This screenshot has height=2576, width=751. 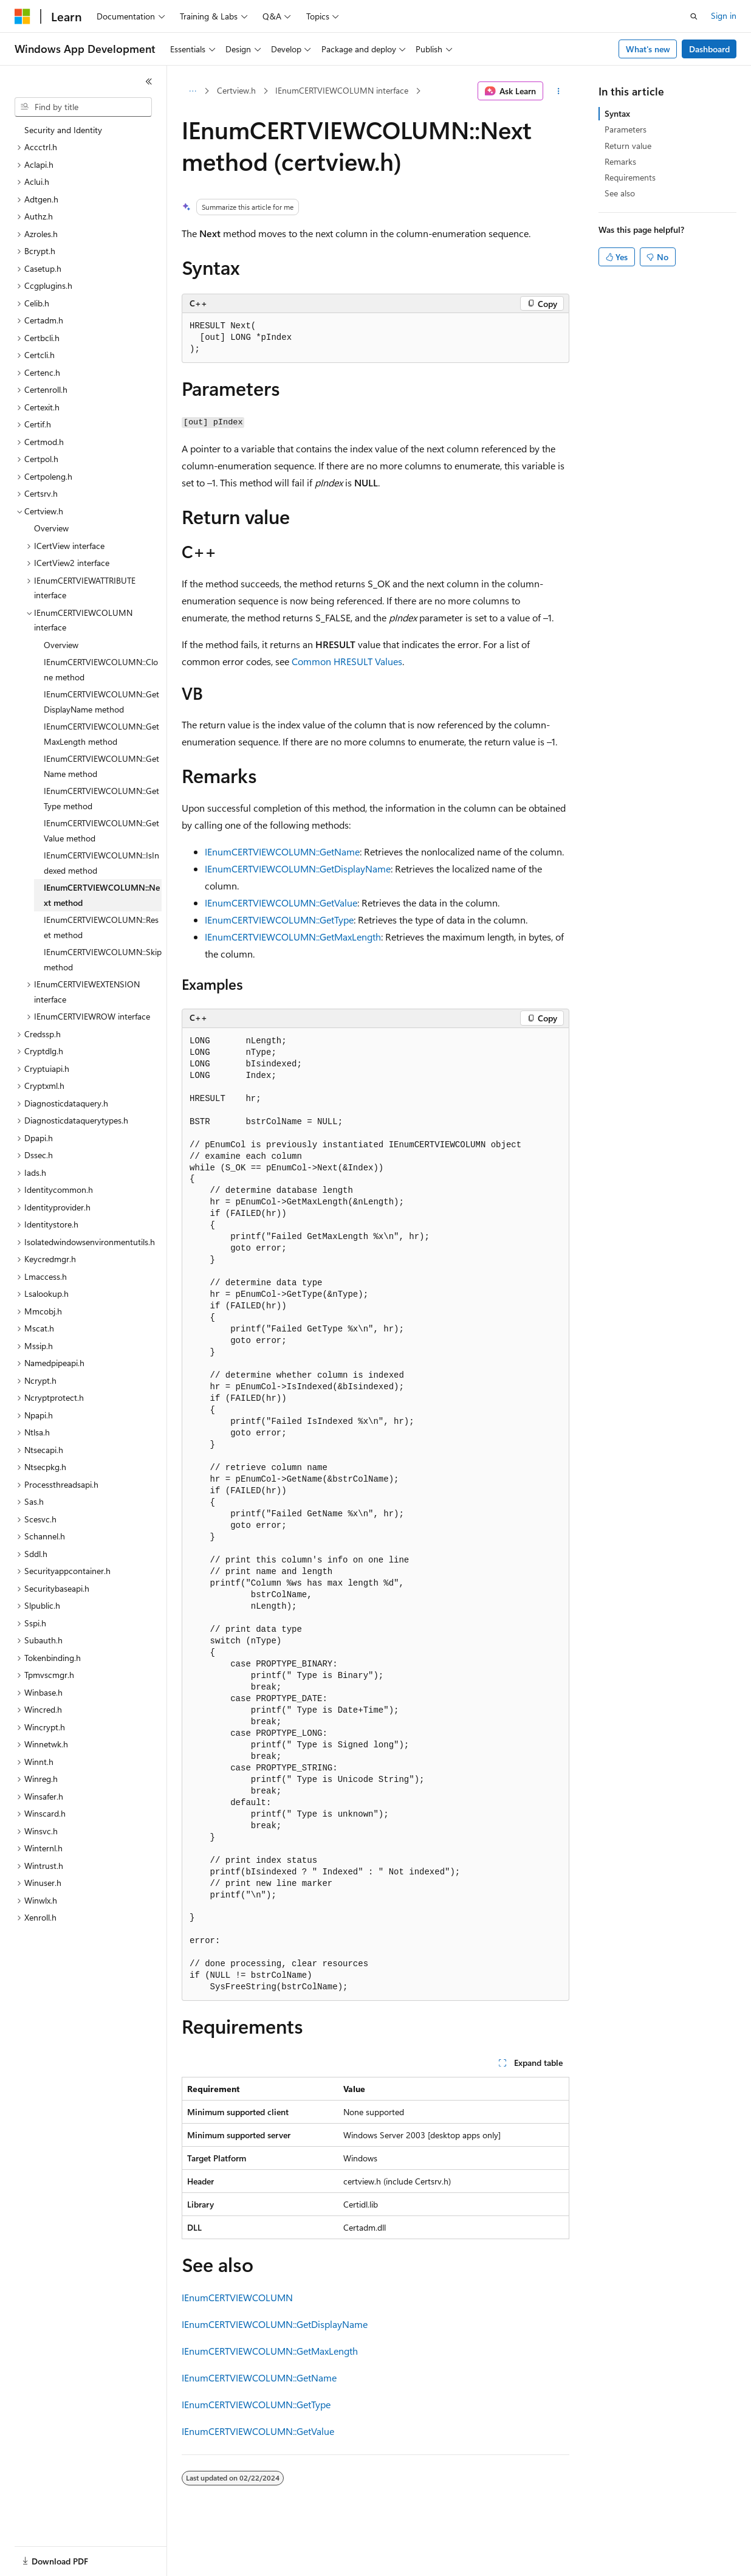 What do you see at coordinates (101, 862) in the screenshot?
I see `IEnumCERTVIEWCOLUMN::IsIndexed method [treeitem]` at bounding box center [101, 862].